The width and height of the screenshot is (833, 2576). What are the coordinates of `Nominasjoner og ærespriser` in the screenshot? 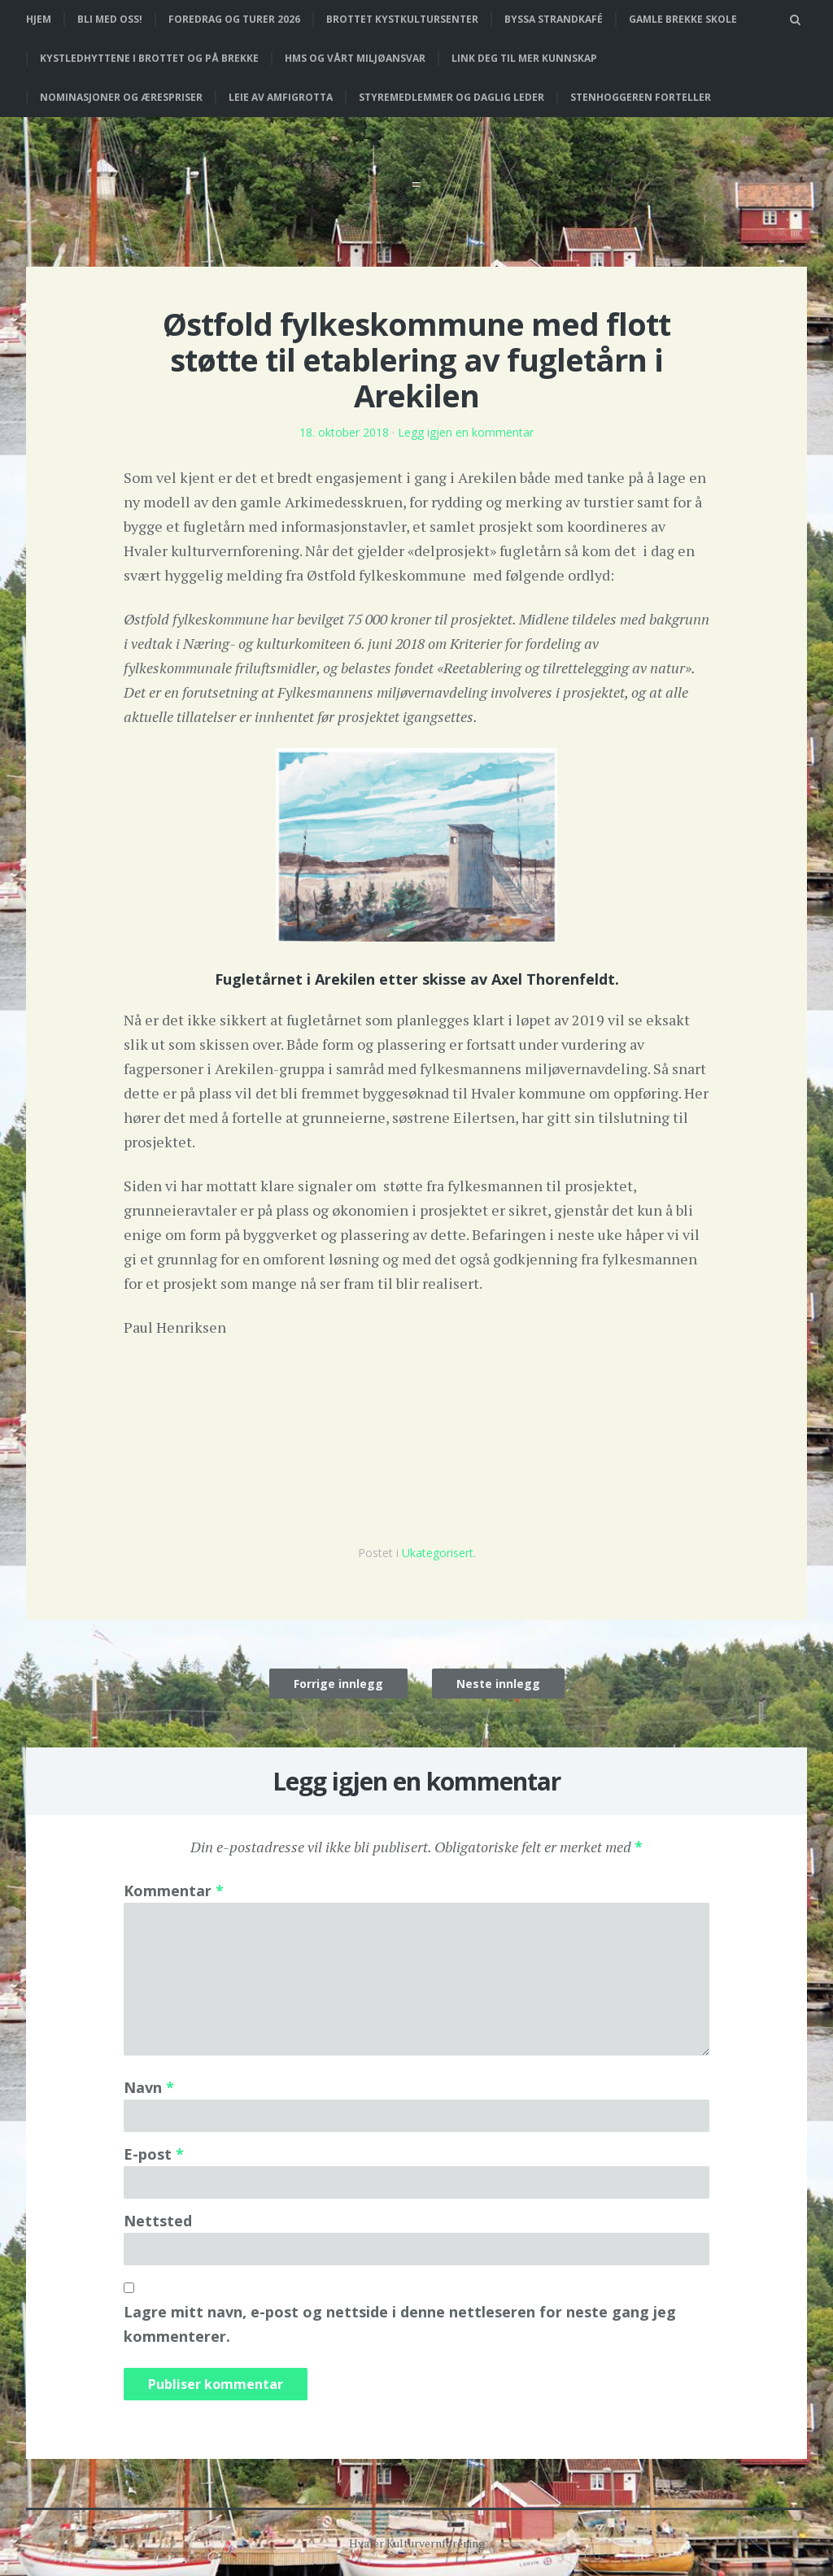 It's located at (121, 97).